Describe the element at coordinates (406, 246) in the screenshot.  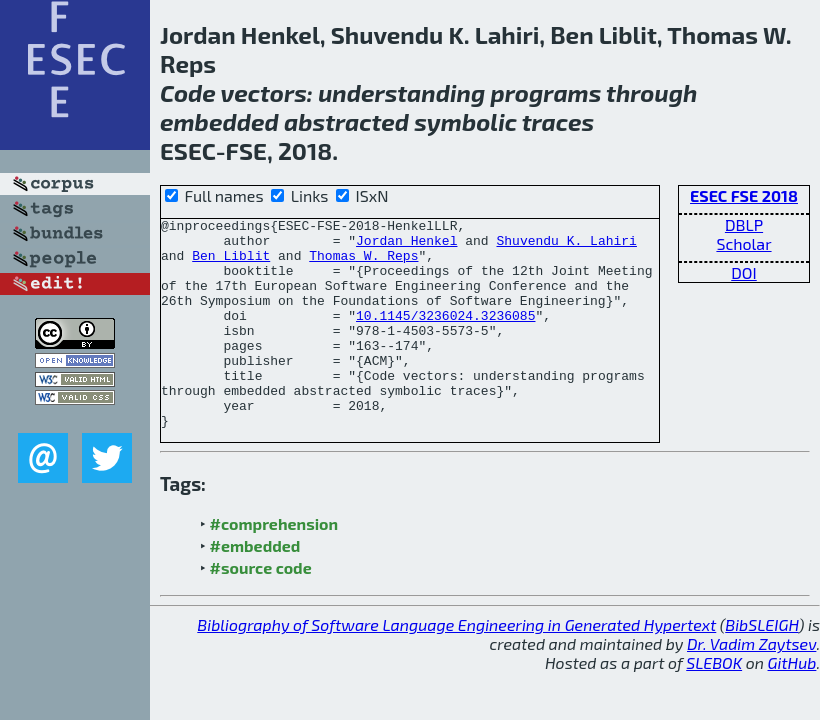
I see `Jordan Henkel` at that location.